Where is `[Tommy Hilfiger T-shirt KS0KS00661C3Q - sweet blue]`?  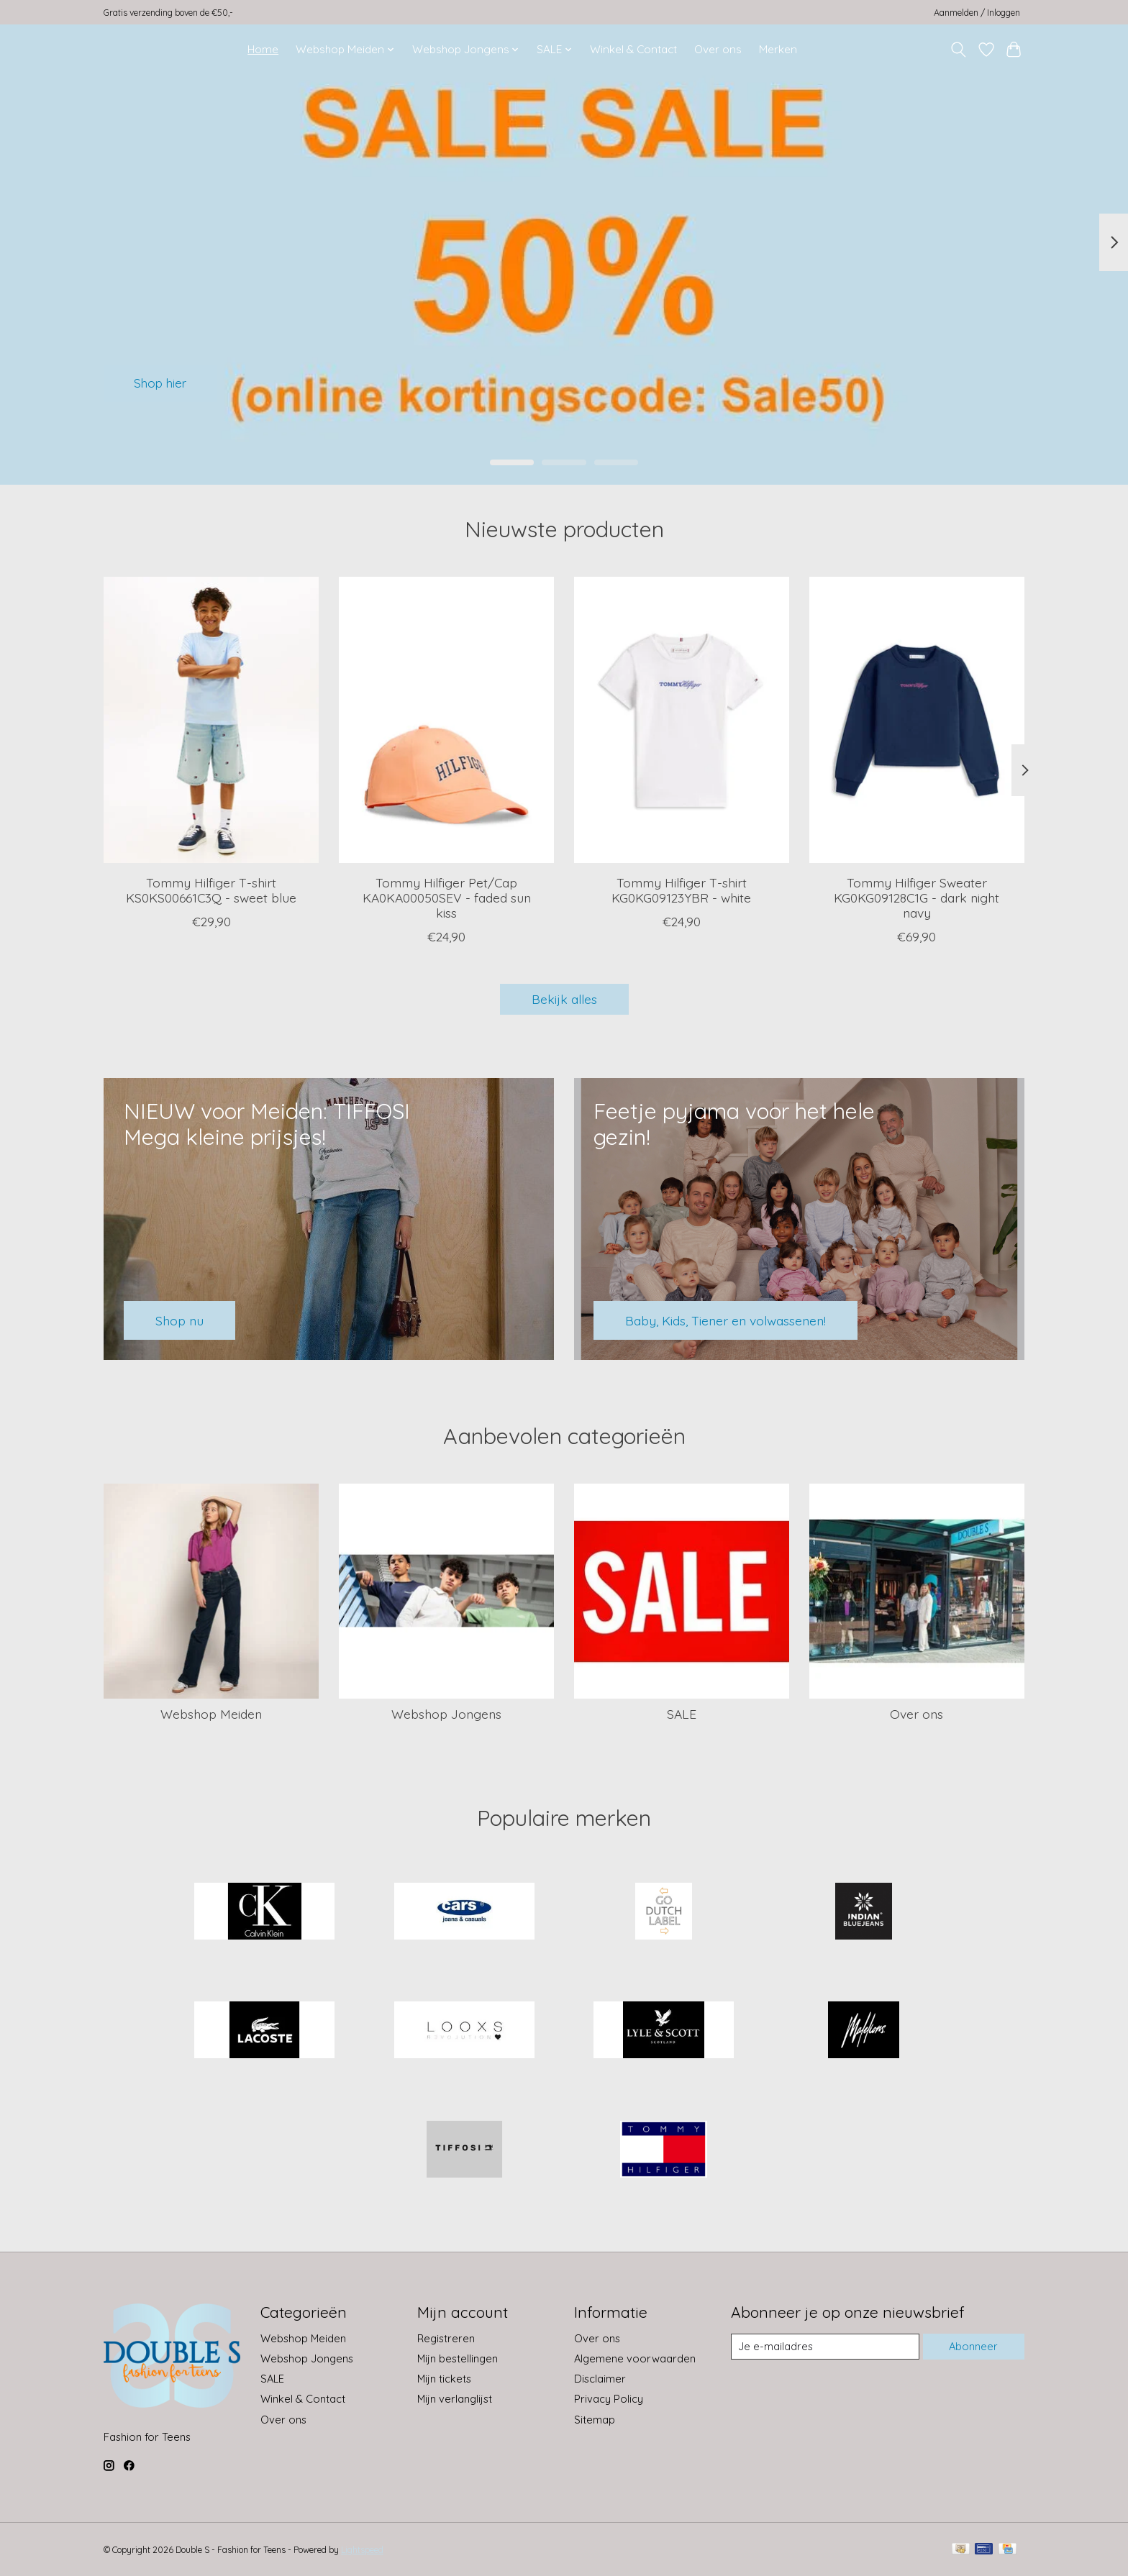
[Tommy Hilfiger T-shirt KS0KS00661C3Q - sweet blue] is located at coordinates (211, 720).